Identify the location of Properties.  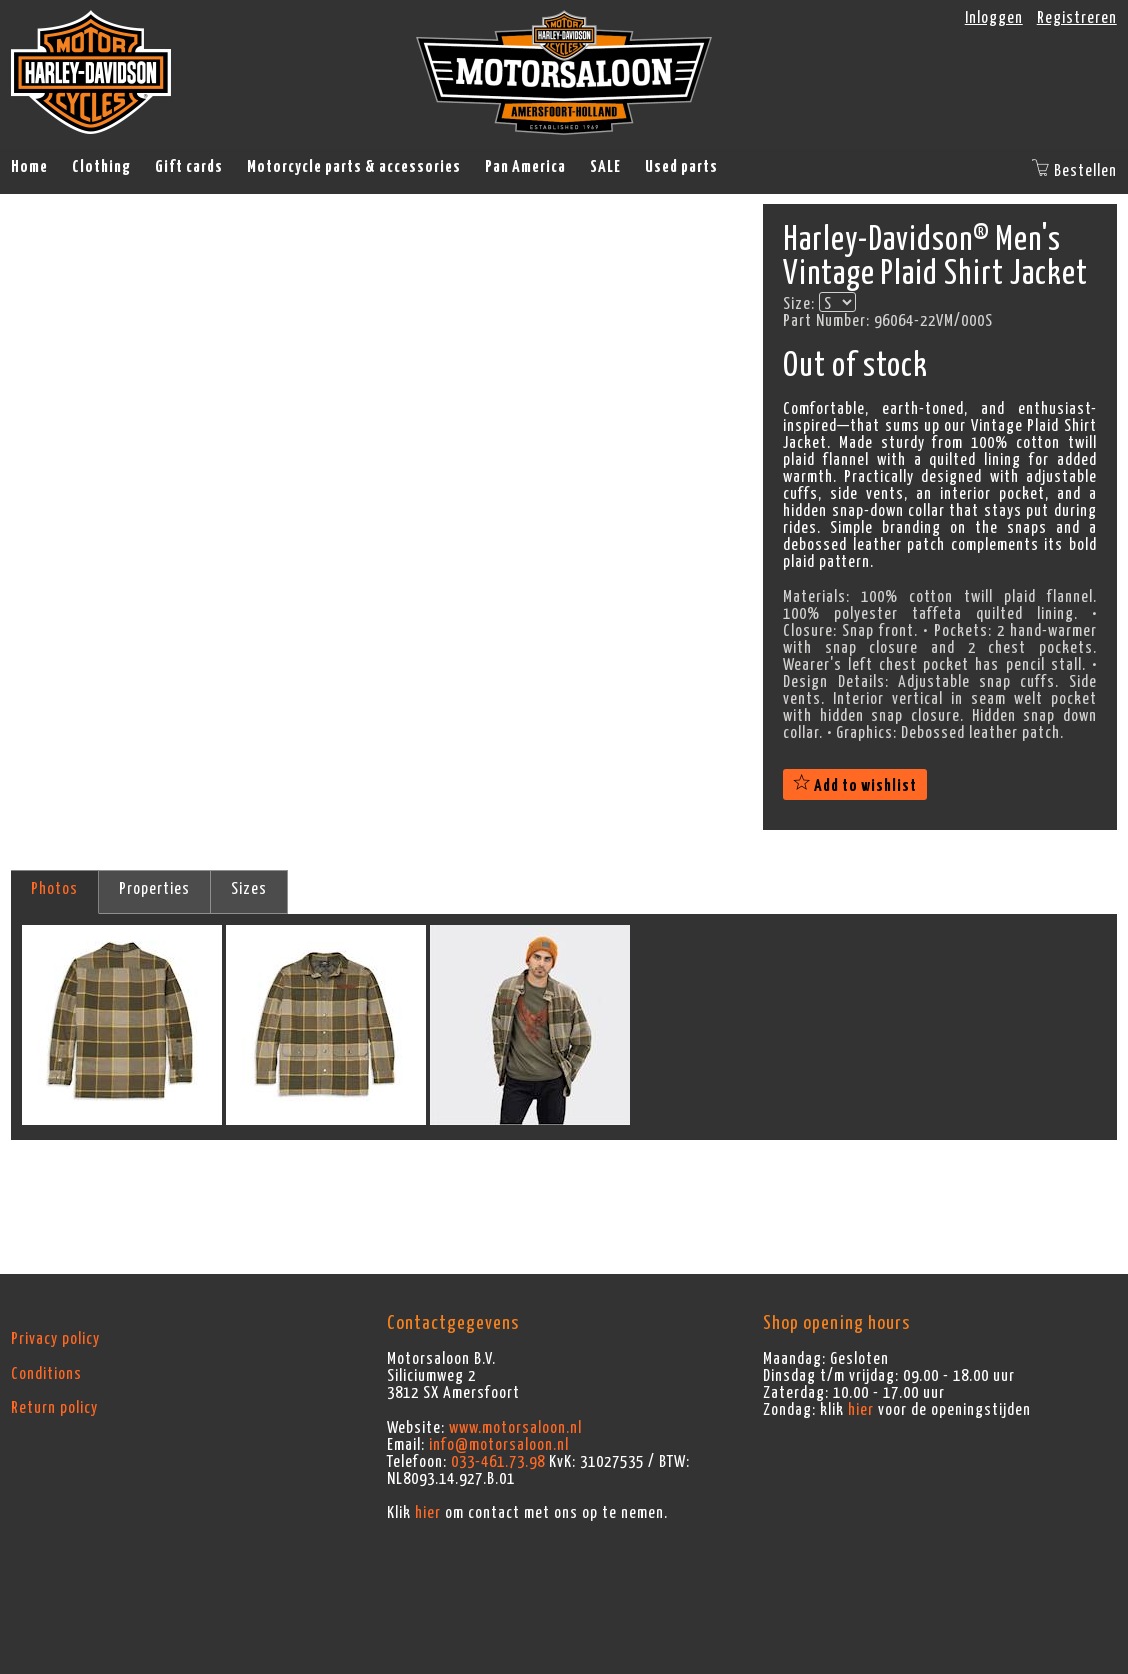
(154, 889).